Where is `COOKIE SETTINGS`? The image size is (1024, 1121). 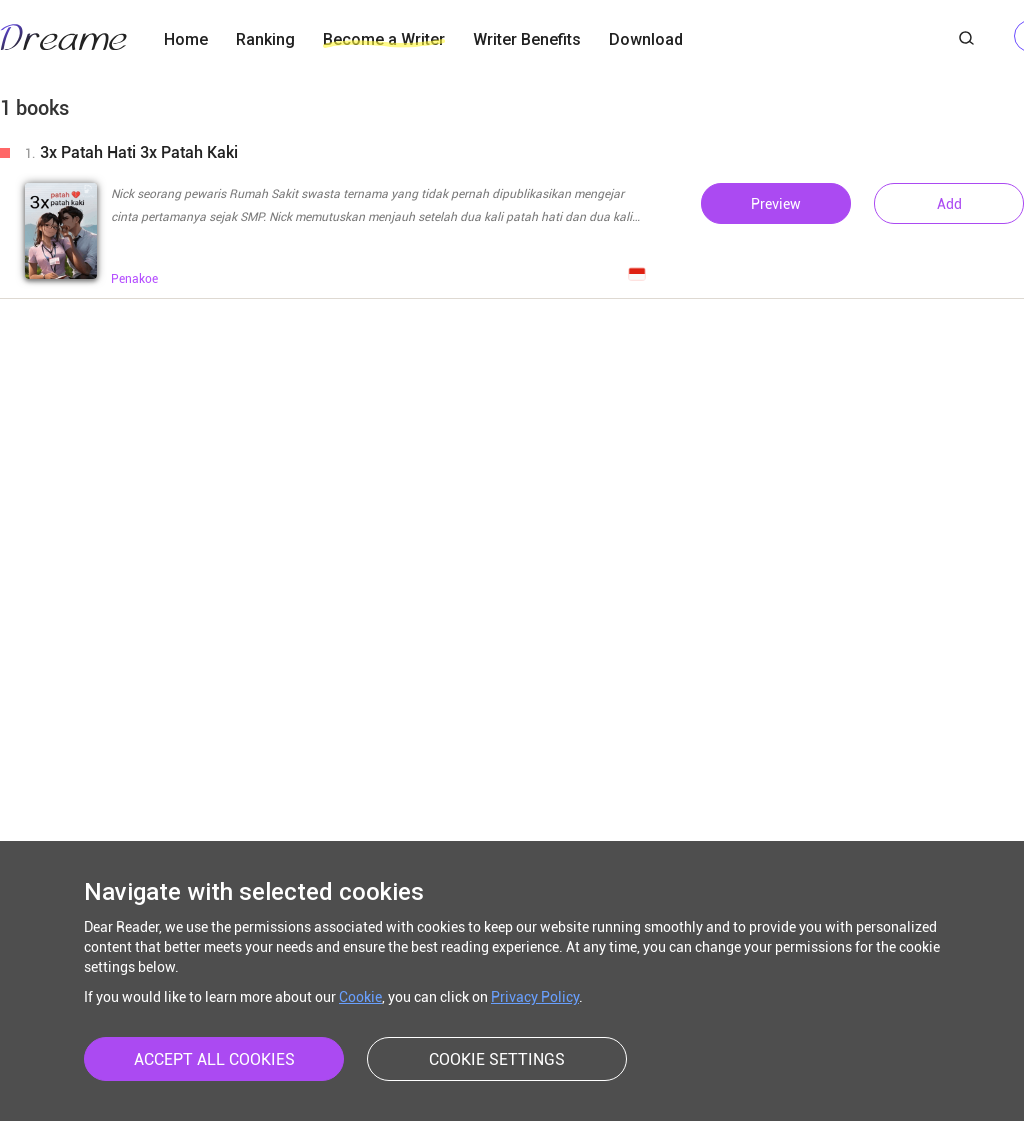 COOKIE SETTINGS is located at coordinates (497, 1059).